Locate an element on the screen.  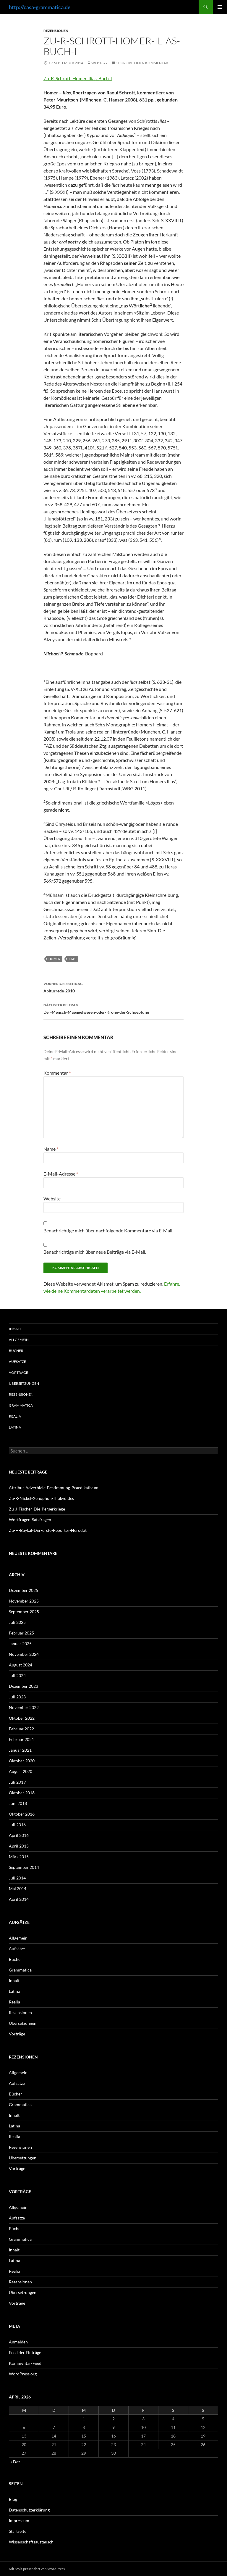
November 2022 is located at coordinates (24, 1707).